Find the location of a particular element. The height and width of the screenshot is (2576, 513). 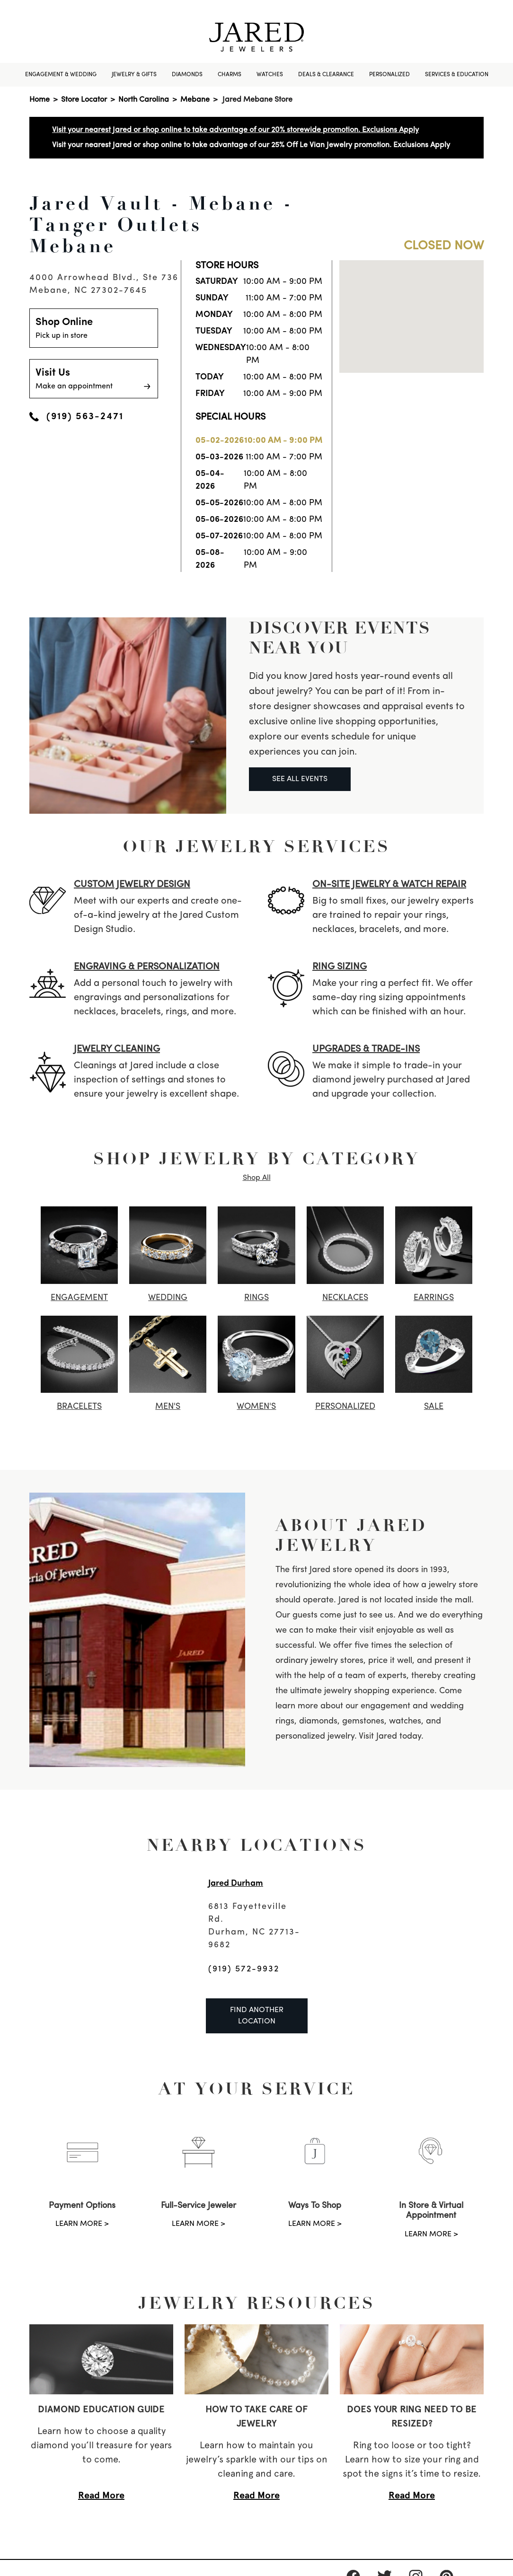

Visit Us is located at coordinates (93, 380).